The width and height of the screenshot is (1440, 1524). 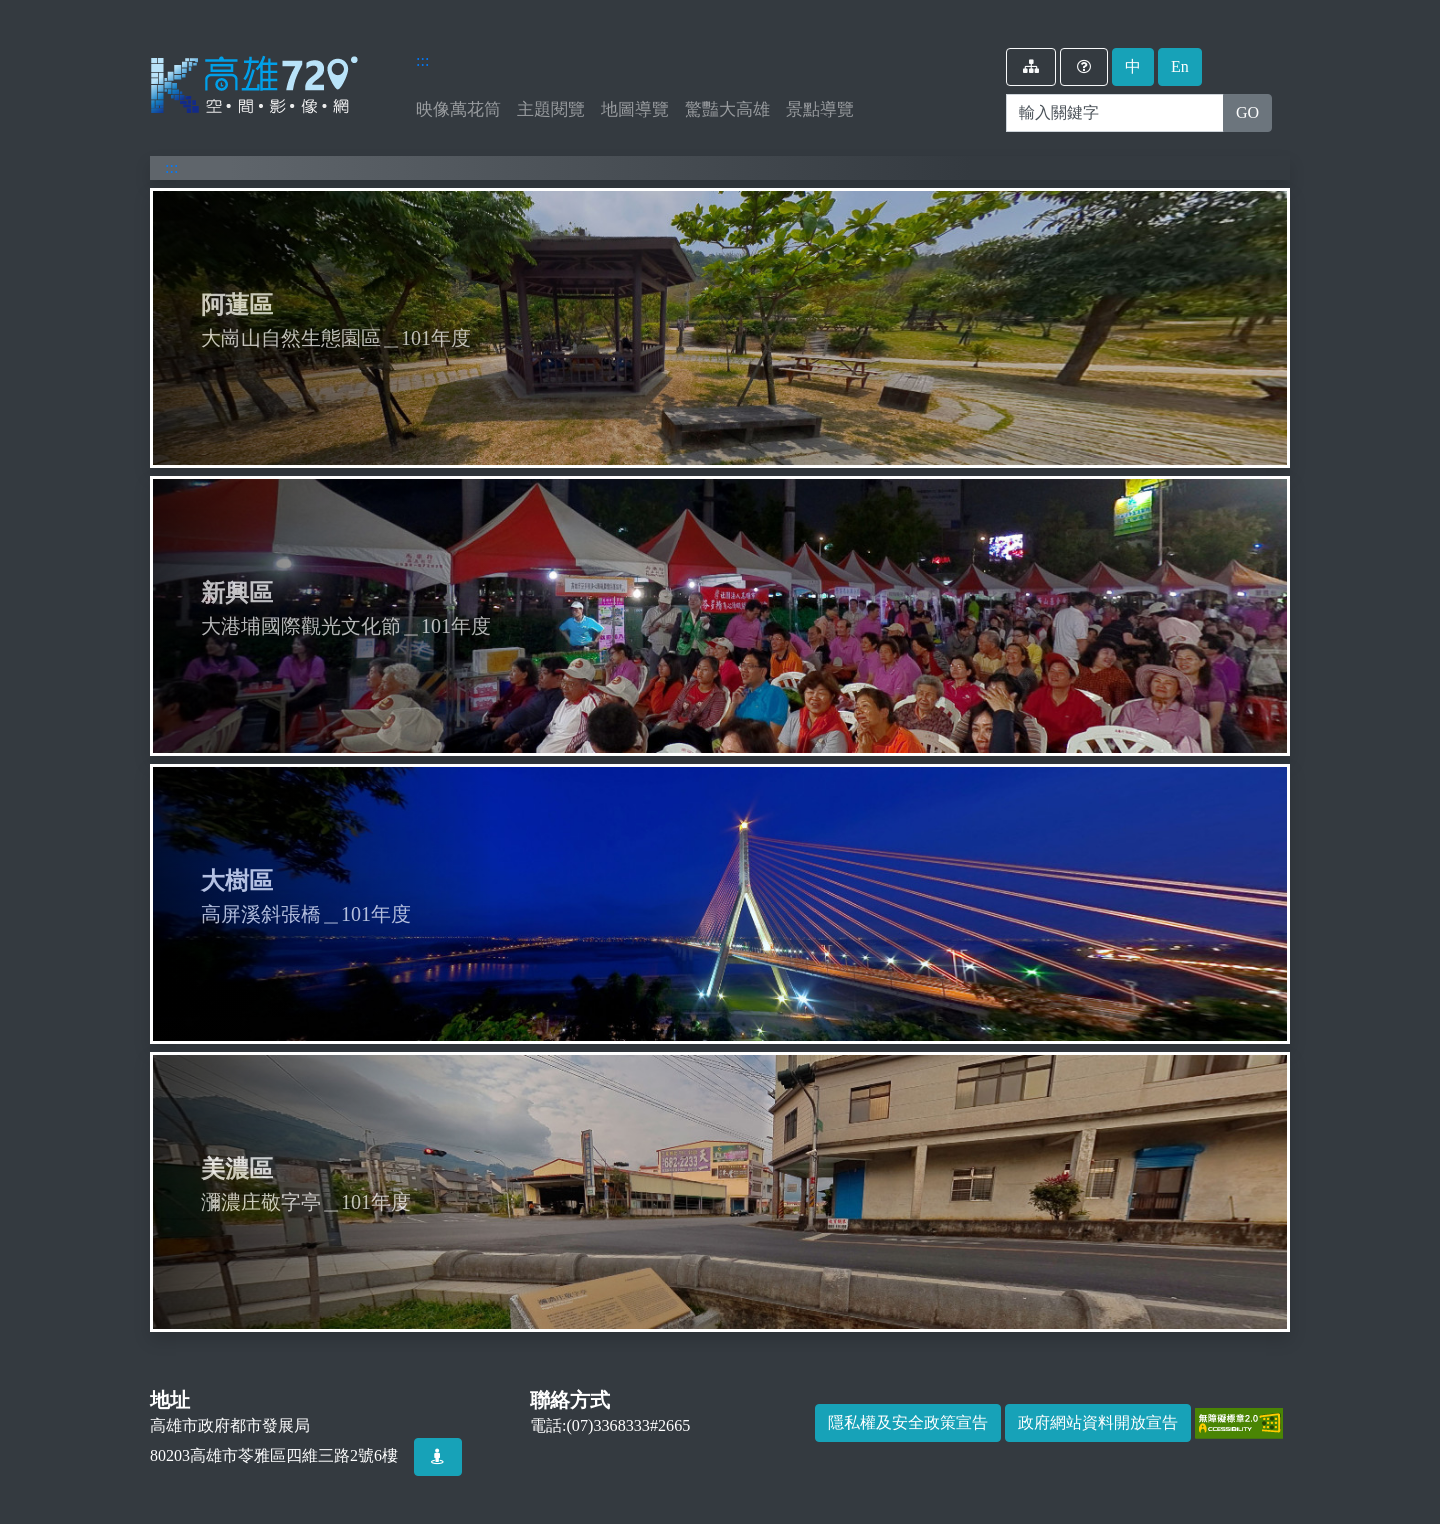 What do you see at coordinates (422, 60) in the screenshot?
I see `:::` at bounding box center [422, 60].